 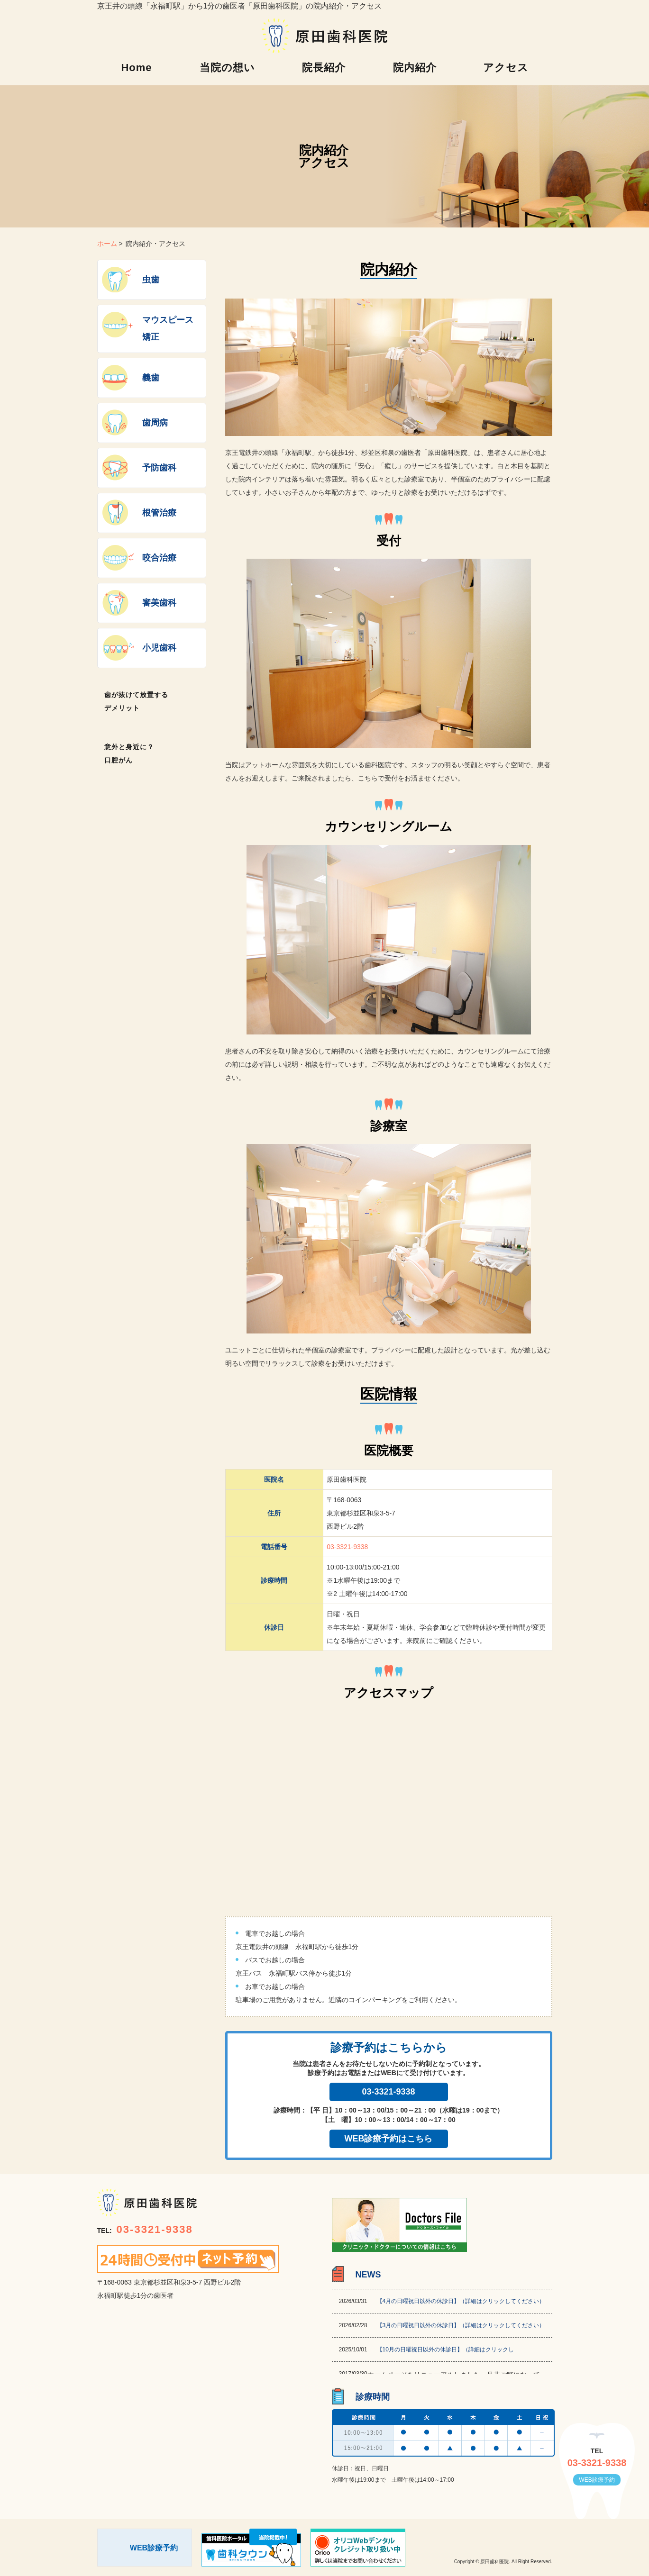 I want to click on 院内紹介, so click(x=415, y=67).